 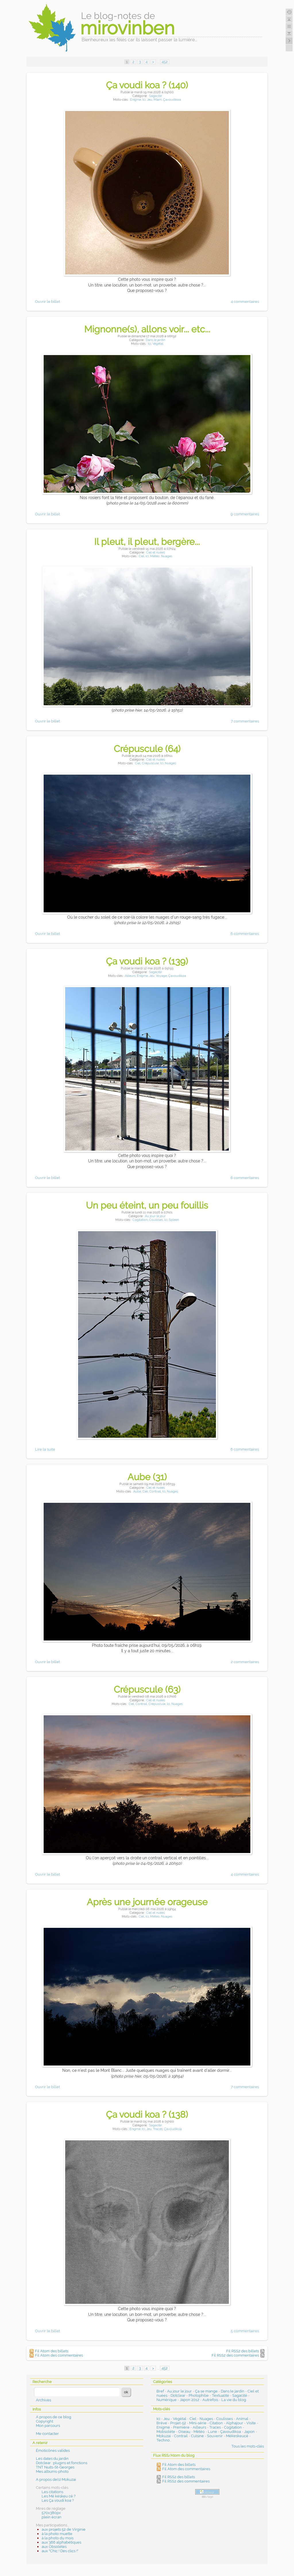 I want to click on à la photo muette, so click(x=57, y=2534).